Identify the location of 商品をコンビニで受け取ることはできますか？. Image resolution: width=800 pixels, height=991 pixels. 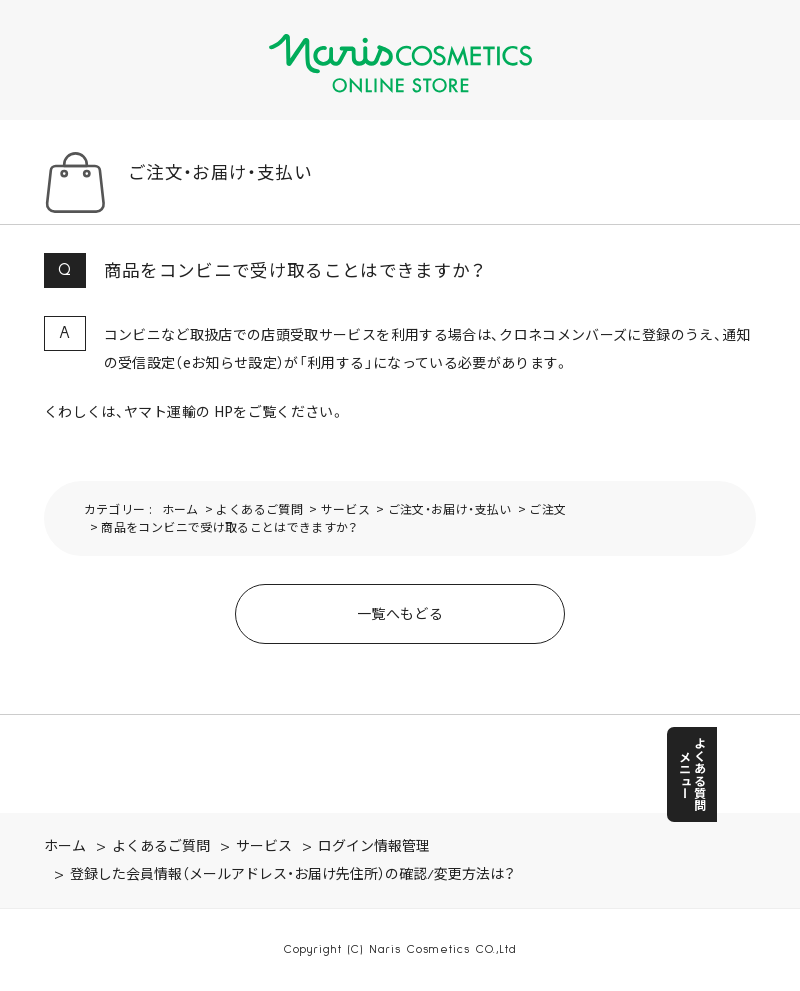
(229, 526).